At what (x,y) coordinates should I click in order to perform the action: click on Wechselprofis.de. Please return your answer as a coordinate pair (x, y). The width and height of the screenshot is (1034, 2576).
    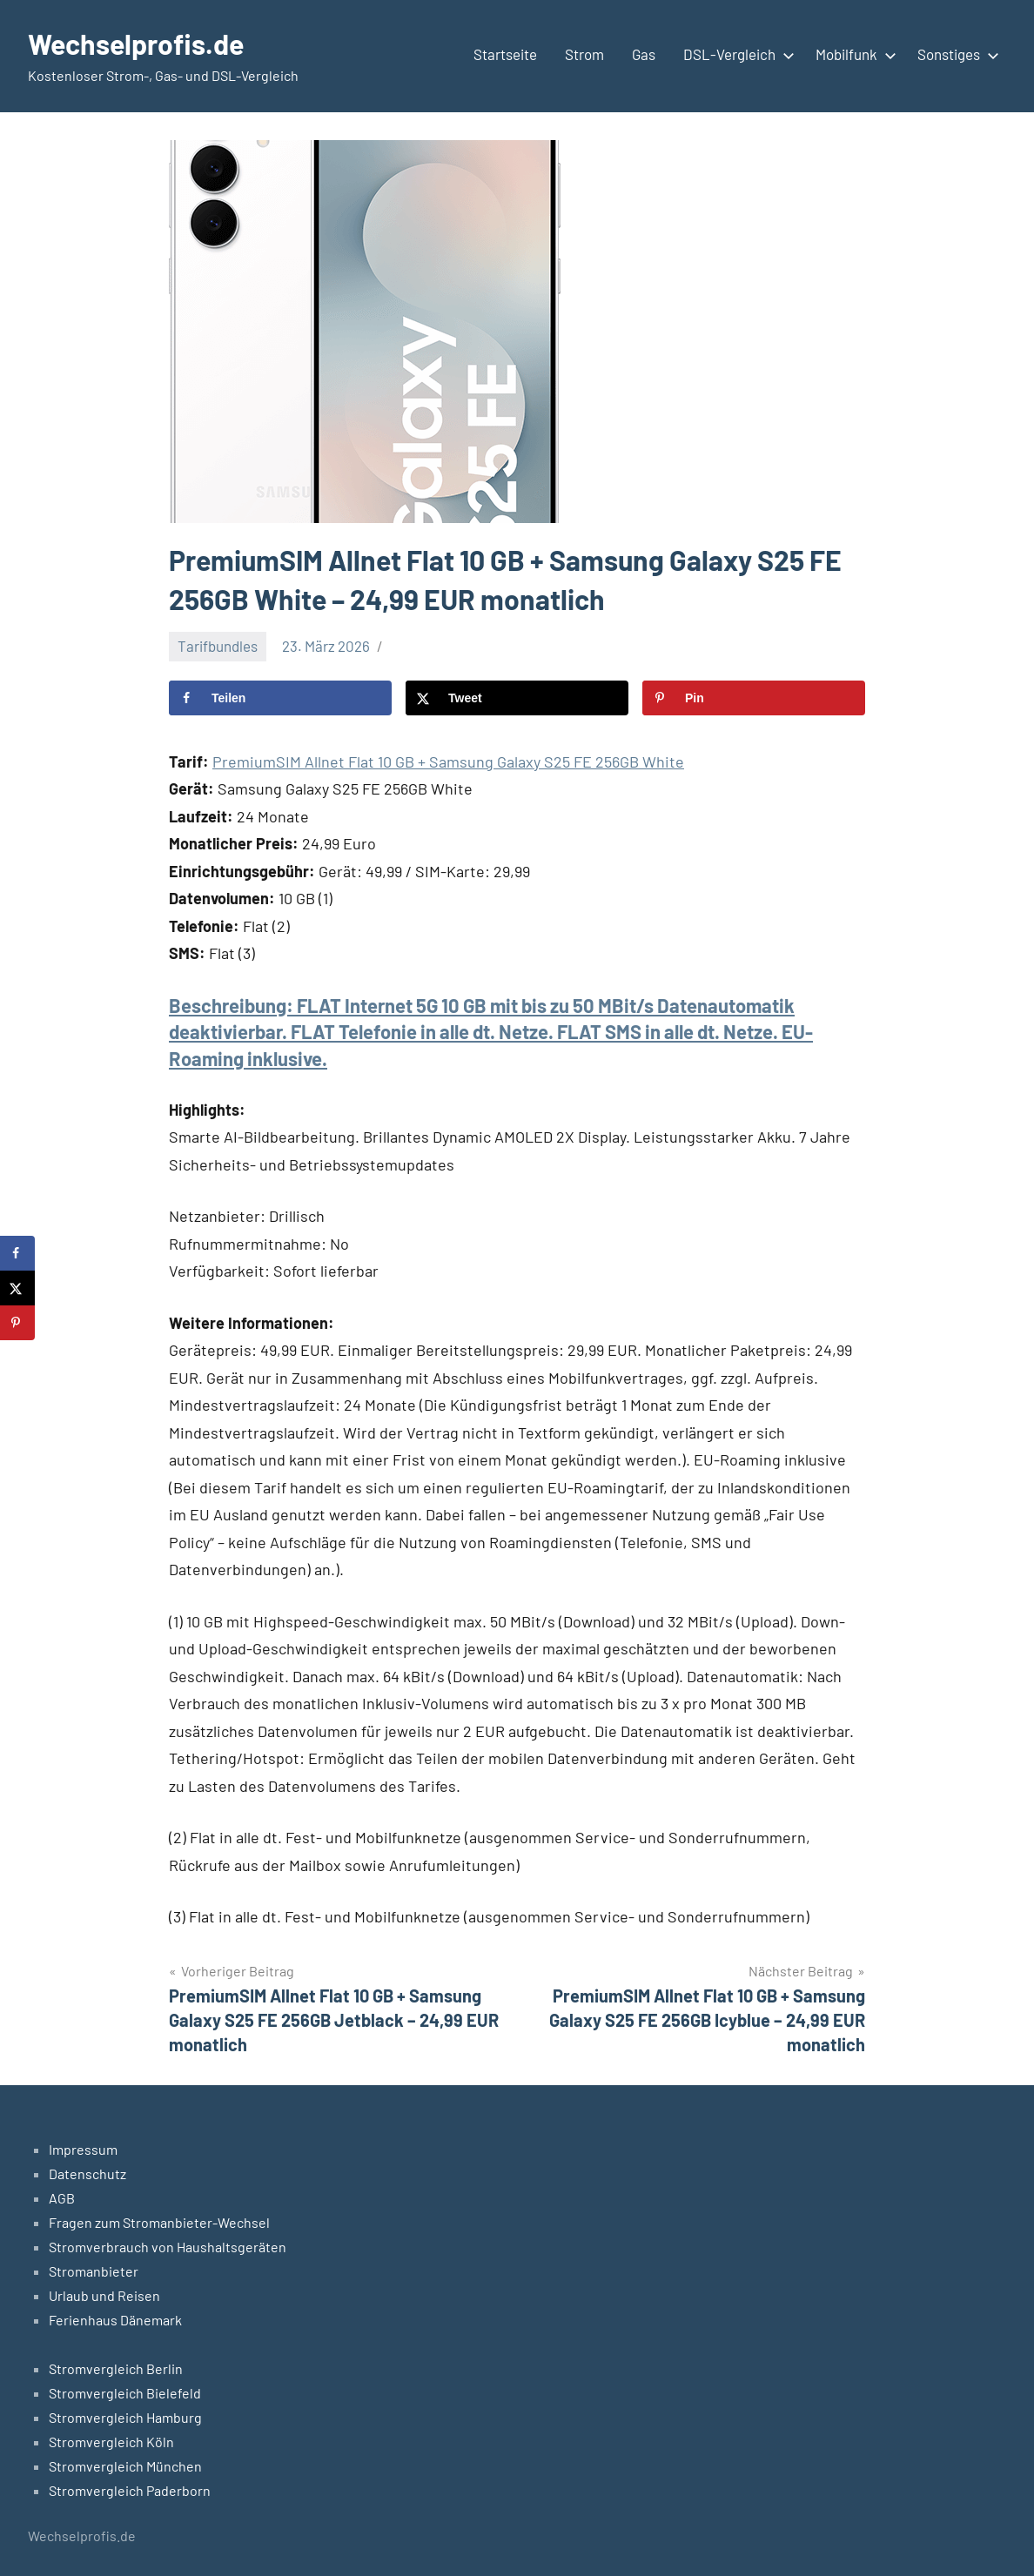
    Looking at the image, I should click on (136, 43).